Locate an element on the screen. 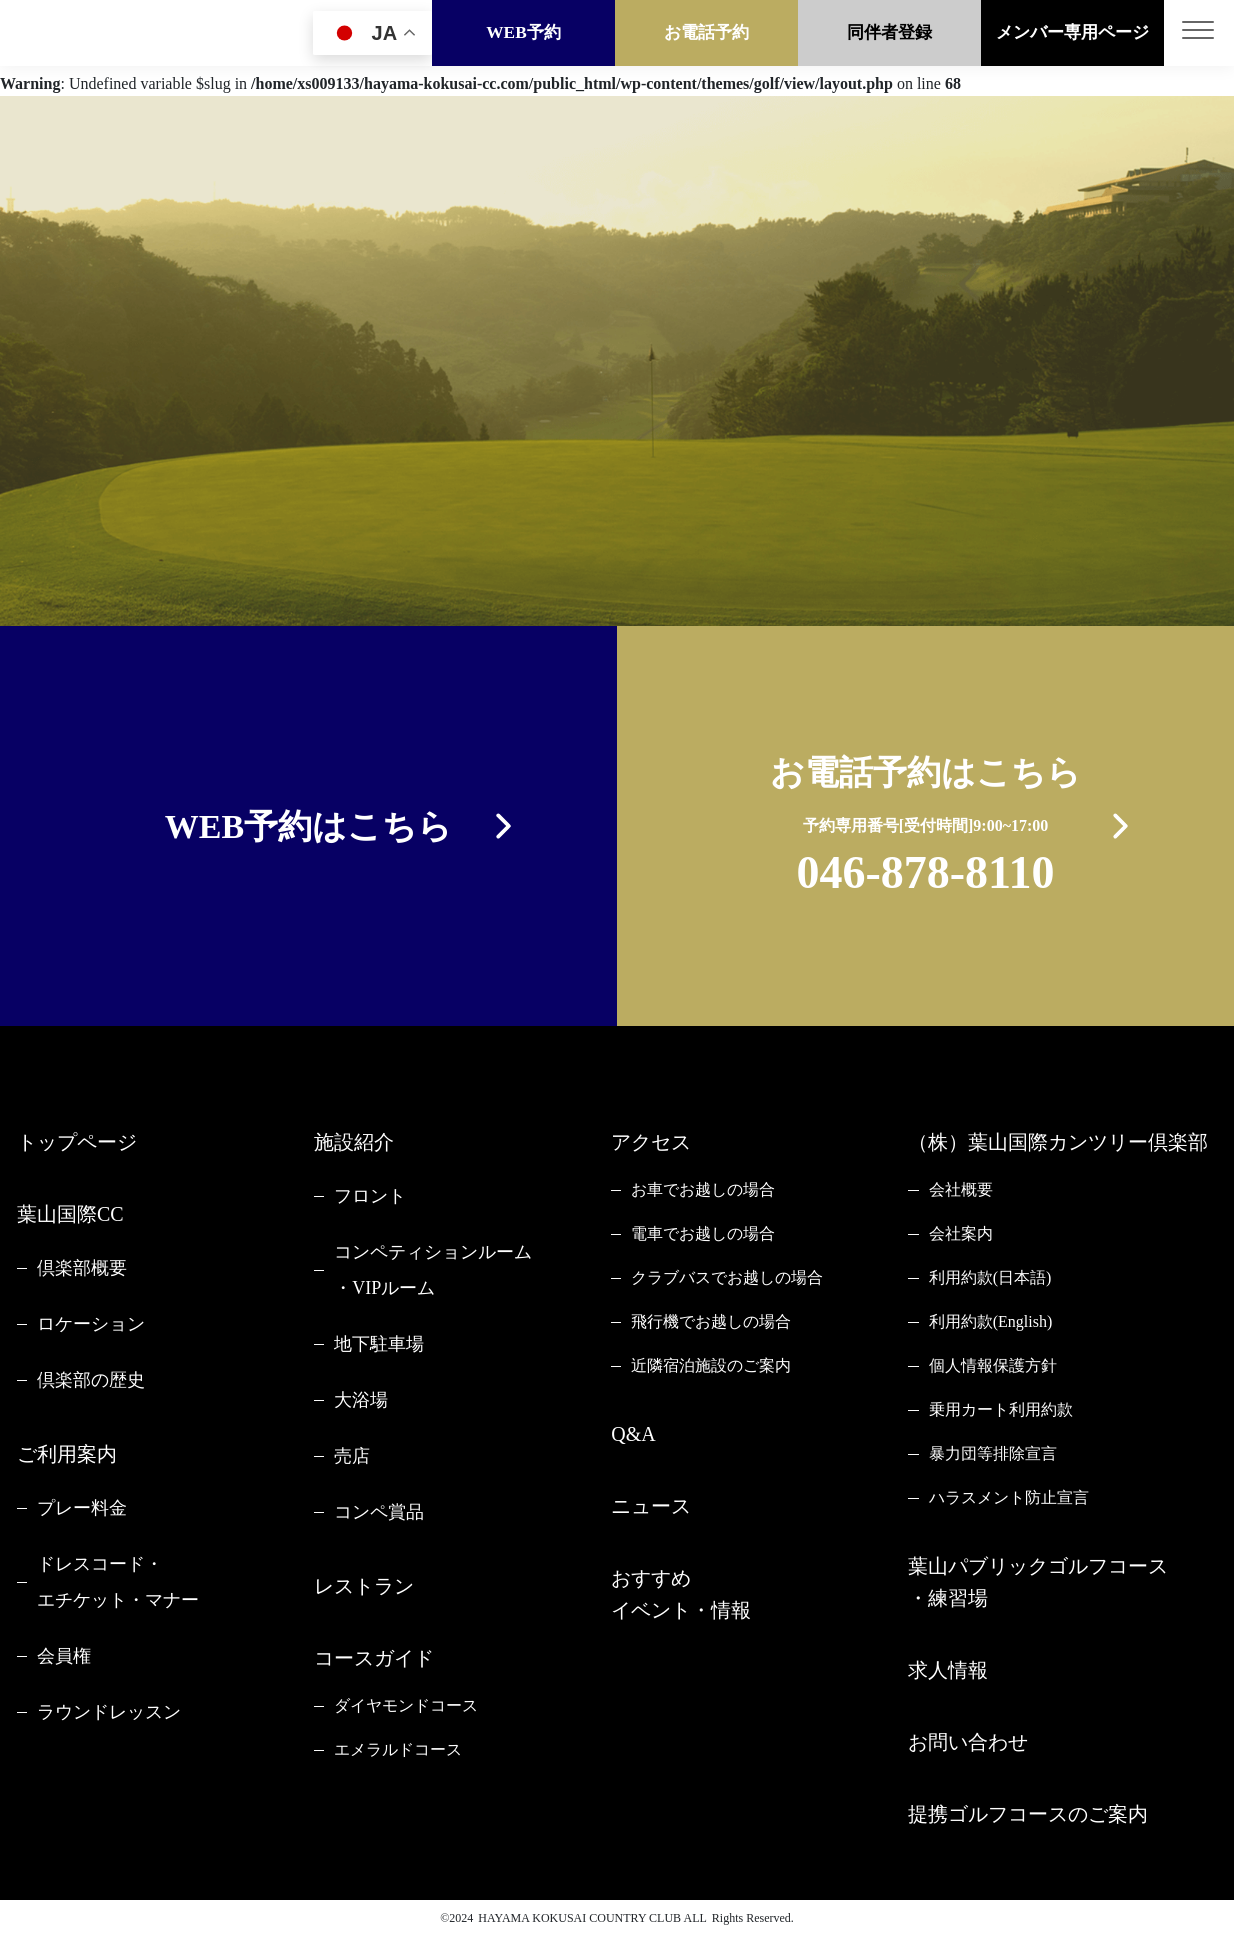 The height and width of the screenshot is (1937, 1234). 個人情報保護方針 is located at coordinates (993, 1365).